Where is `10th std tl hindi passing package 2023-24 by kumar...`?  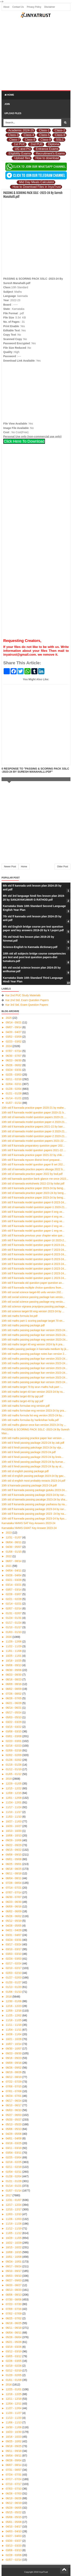 10th std tl hindi passing package 2023-24 by kumar... is located at coordinates (33, 1461).